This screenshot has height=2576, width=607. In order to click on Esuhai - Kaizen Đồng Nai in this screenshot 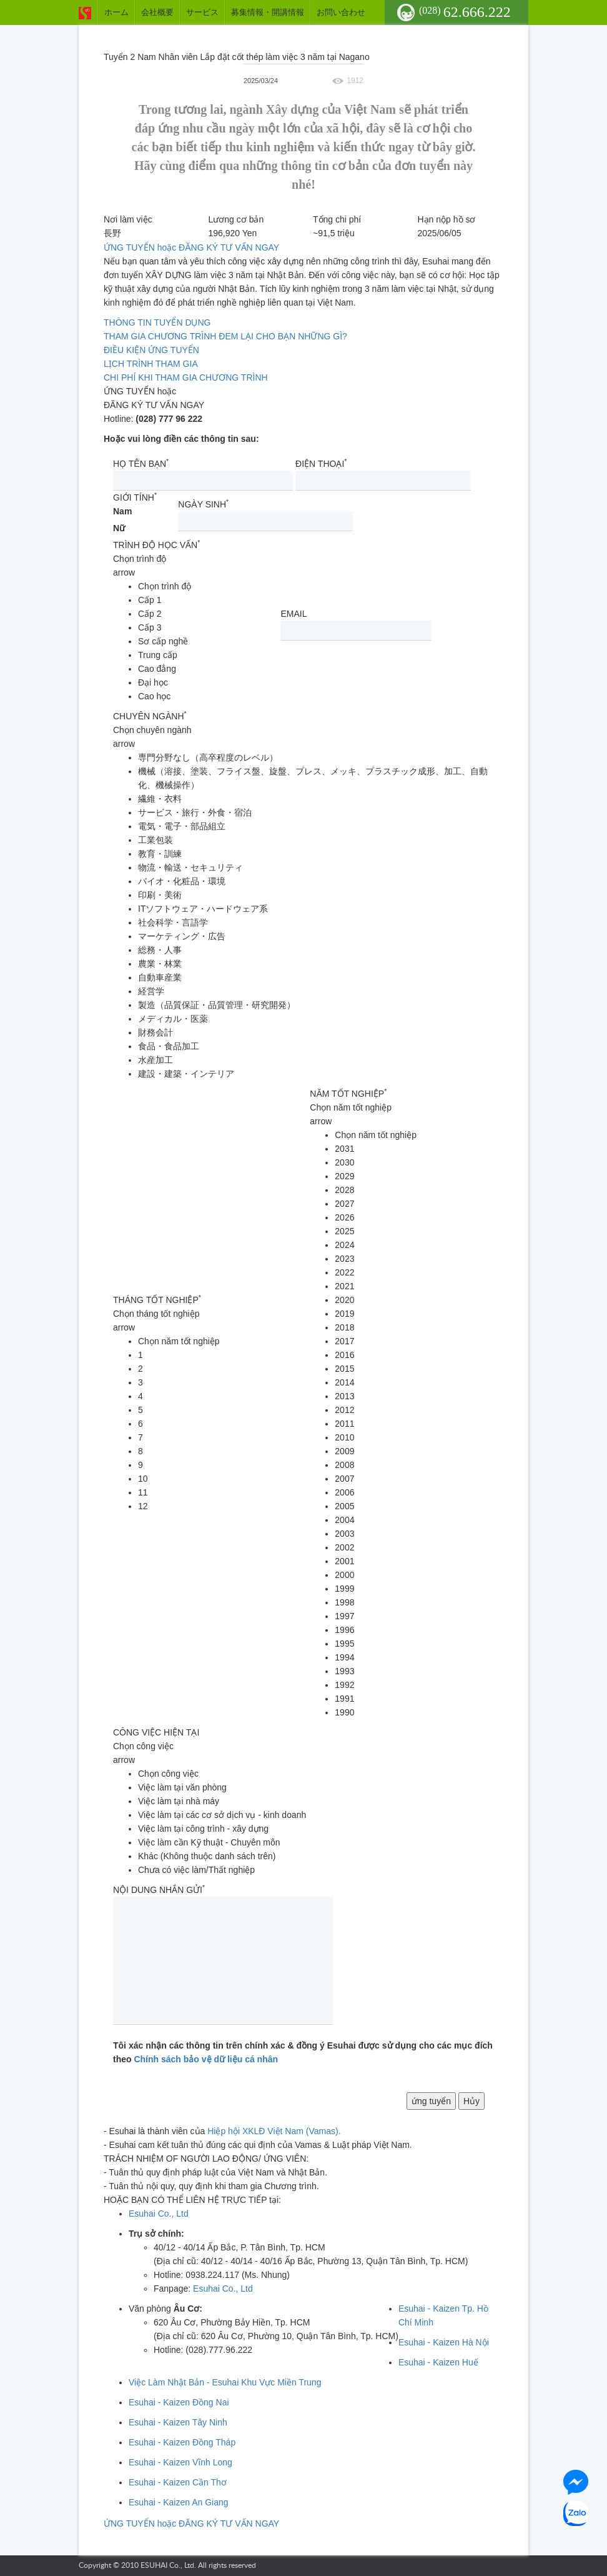, I will do `click(179, 2402)`.